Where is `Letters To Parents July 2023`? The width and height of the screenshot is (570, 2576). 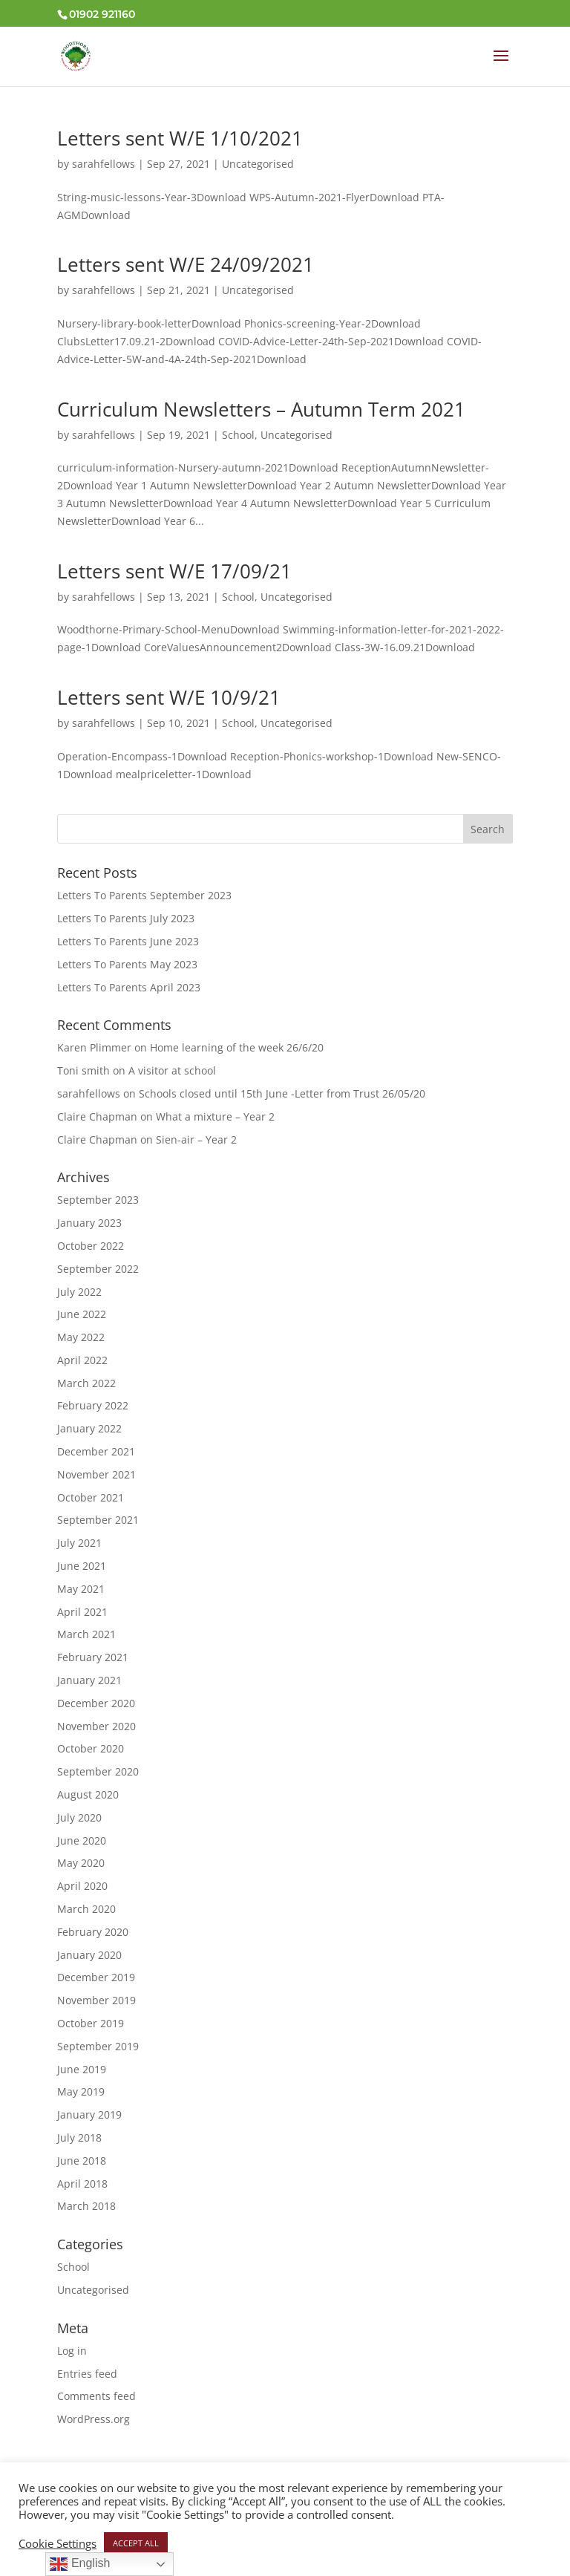
Letters To Parents July 2023 is located at coordinates (125, 918).